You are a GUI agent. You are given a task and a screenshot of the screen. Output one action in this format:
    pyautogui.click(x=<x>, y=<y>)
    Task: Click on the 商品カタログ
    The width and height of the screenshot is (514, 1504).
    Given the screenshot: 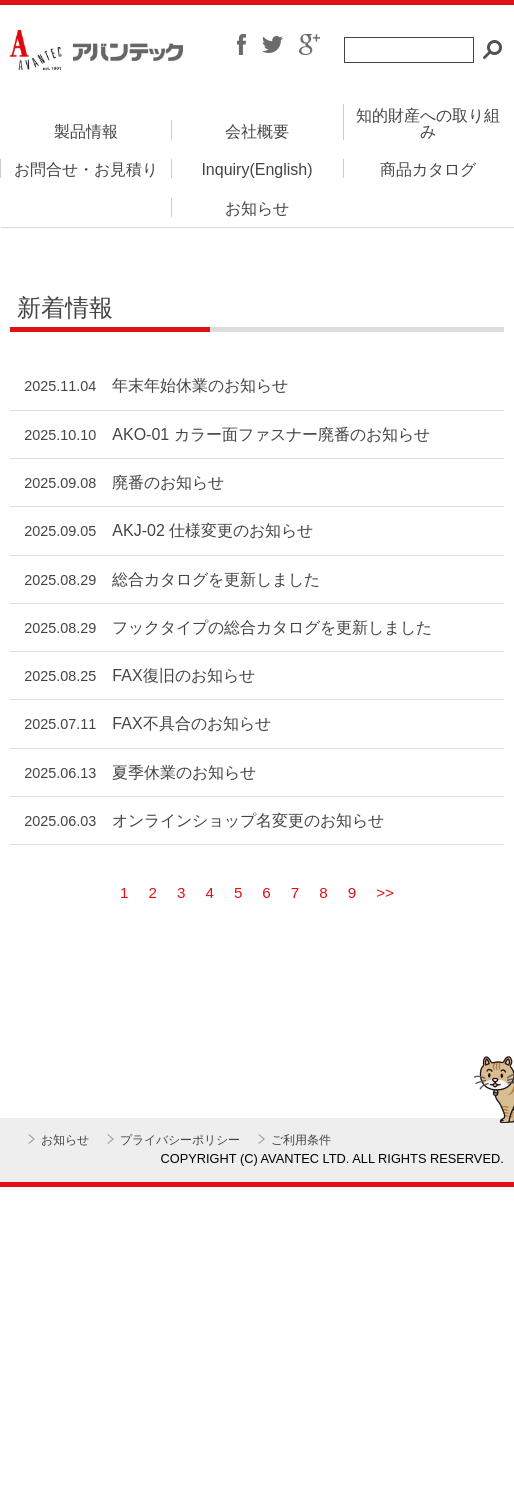 What is the action you would take?
    pyautogui.click(x=428, y=169)
    